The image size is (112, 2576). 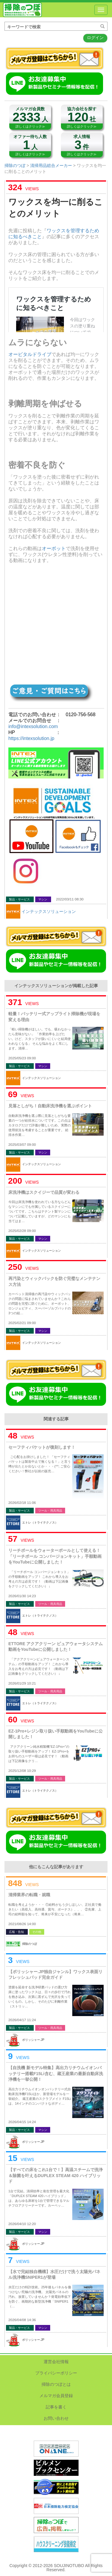 I want to click on オーボット, so click(x=54, y=548).